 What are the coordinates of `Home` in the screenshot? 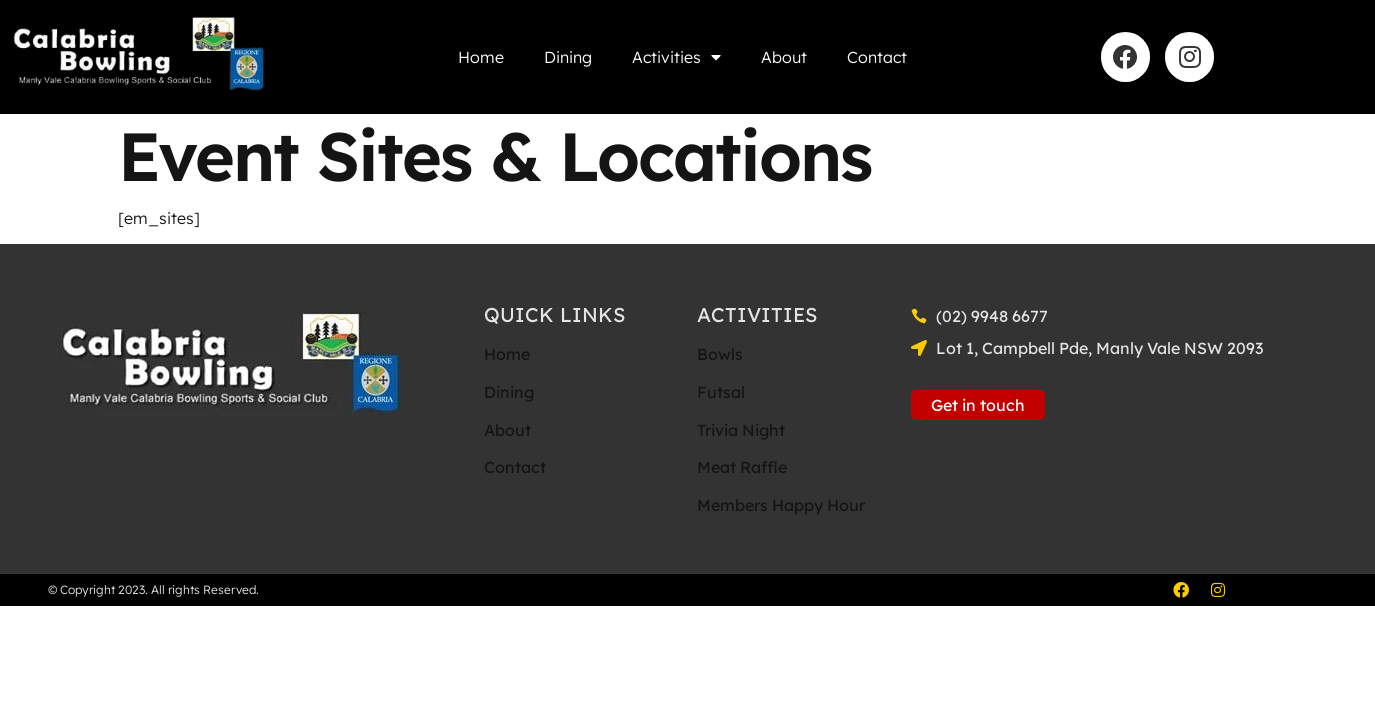 It's located at (481, 57).